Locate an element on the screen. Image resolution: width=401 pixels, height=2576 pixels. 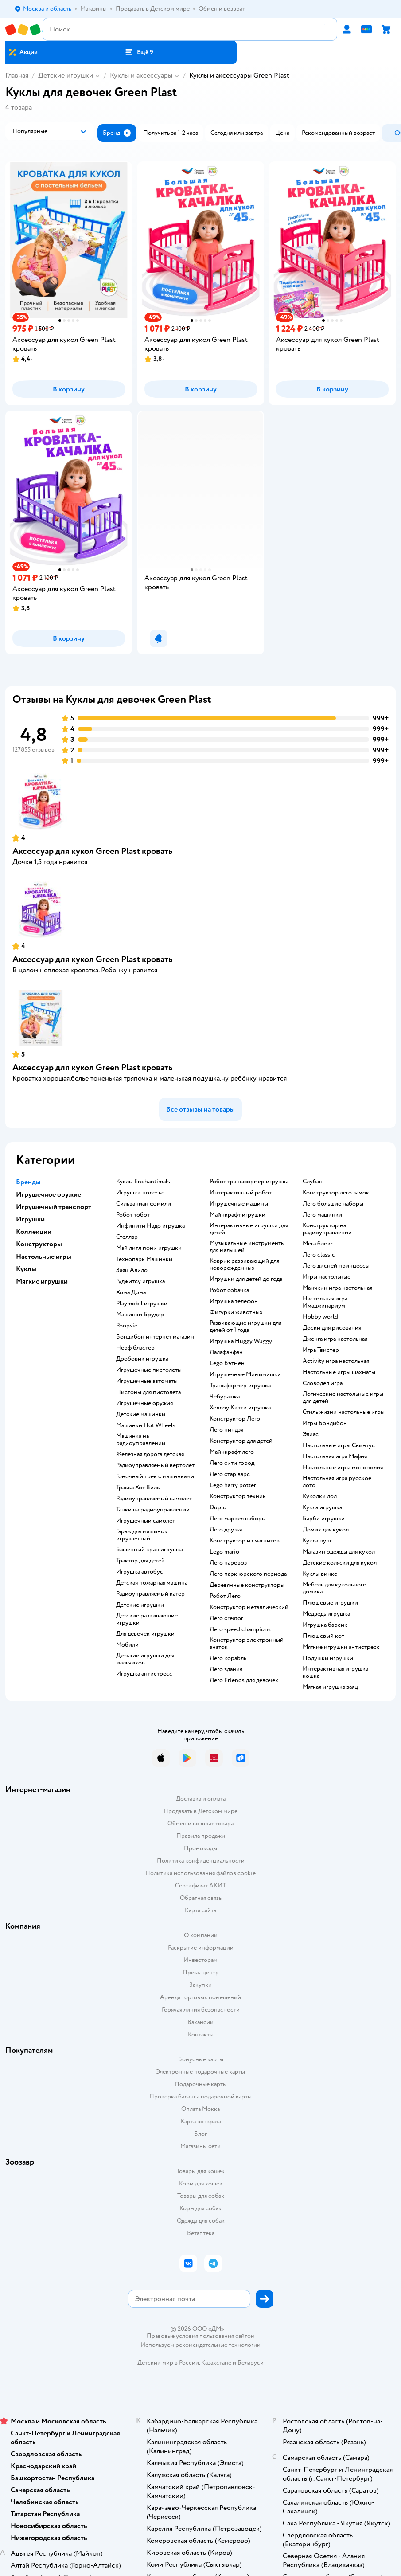
Настольные игры монополия is located at coordinates (343, 1467).